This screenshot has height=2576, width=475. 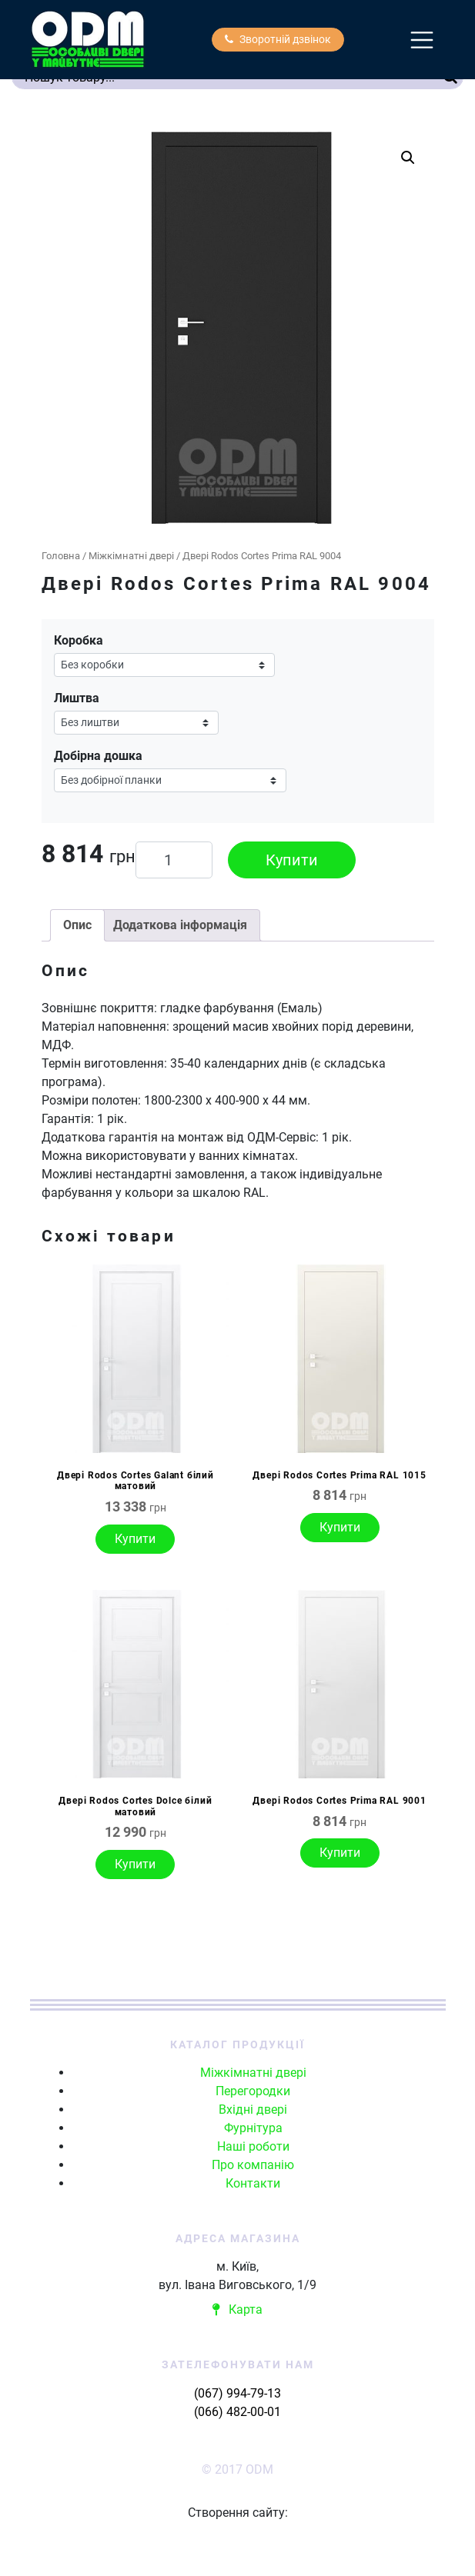 What do you see at coordinates (237, 2309) in the screenshot?
I see `Карта` at bounding box center [237, 2309].